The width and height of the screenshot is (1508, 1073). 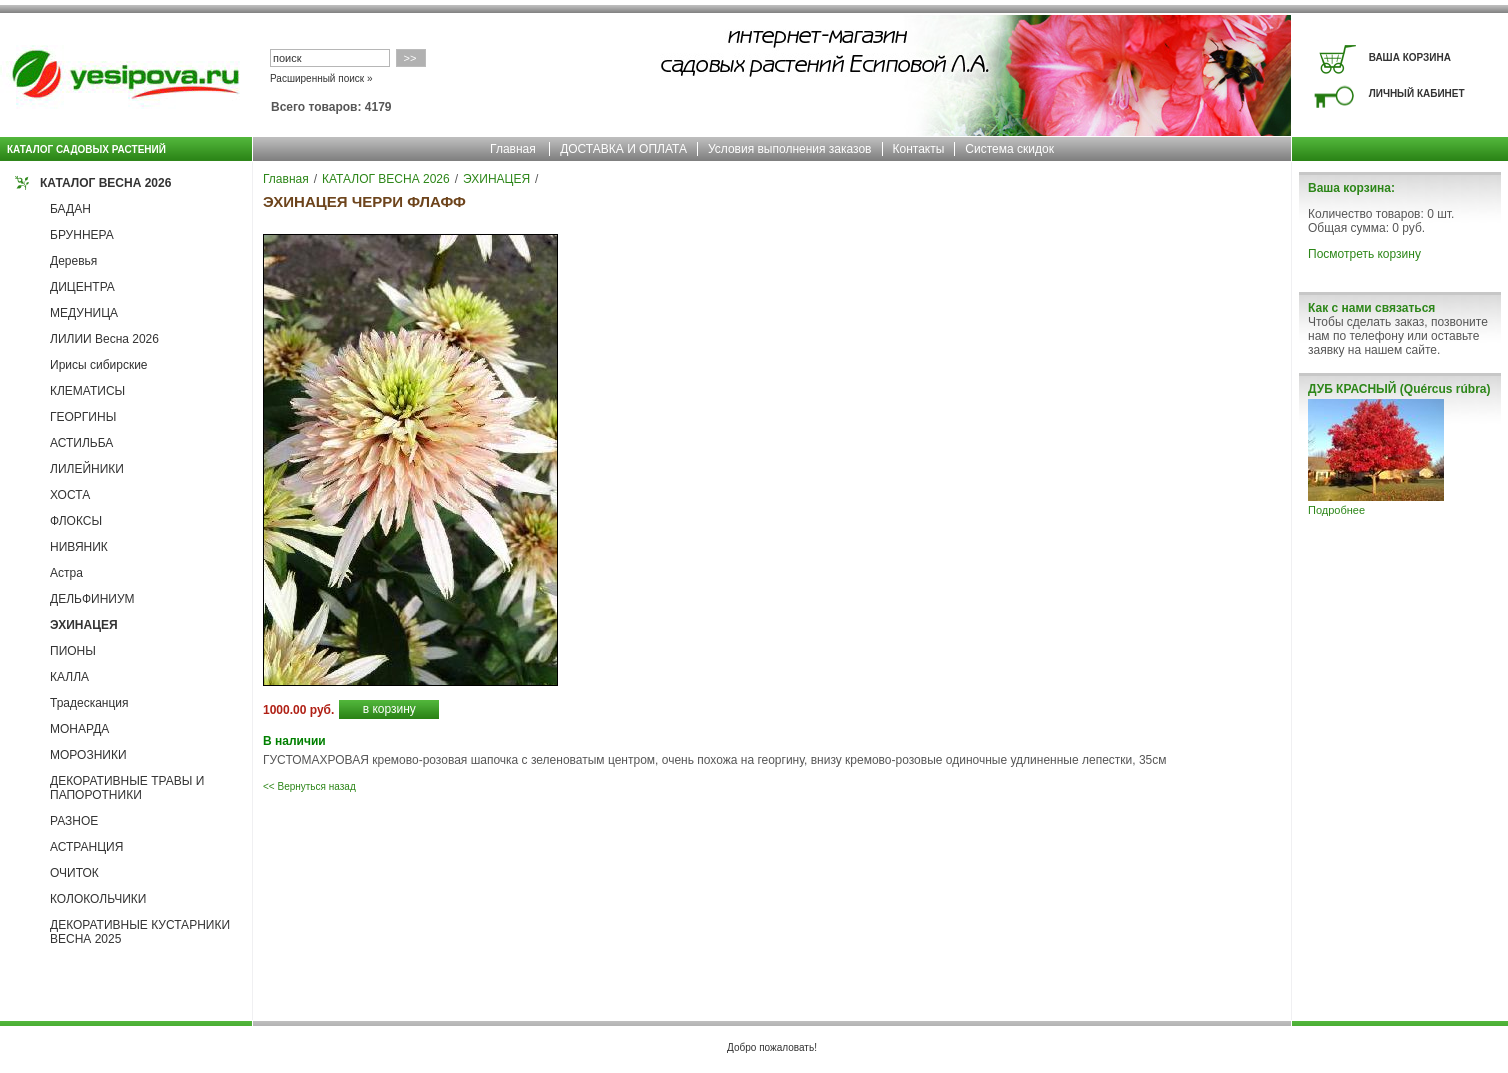 I want to click on Система скидок, so click(x=1009, y=149).